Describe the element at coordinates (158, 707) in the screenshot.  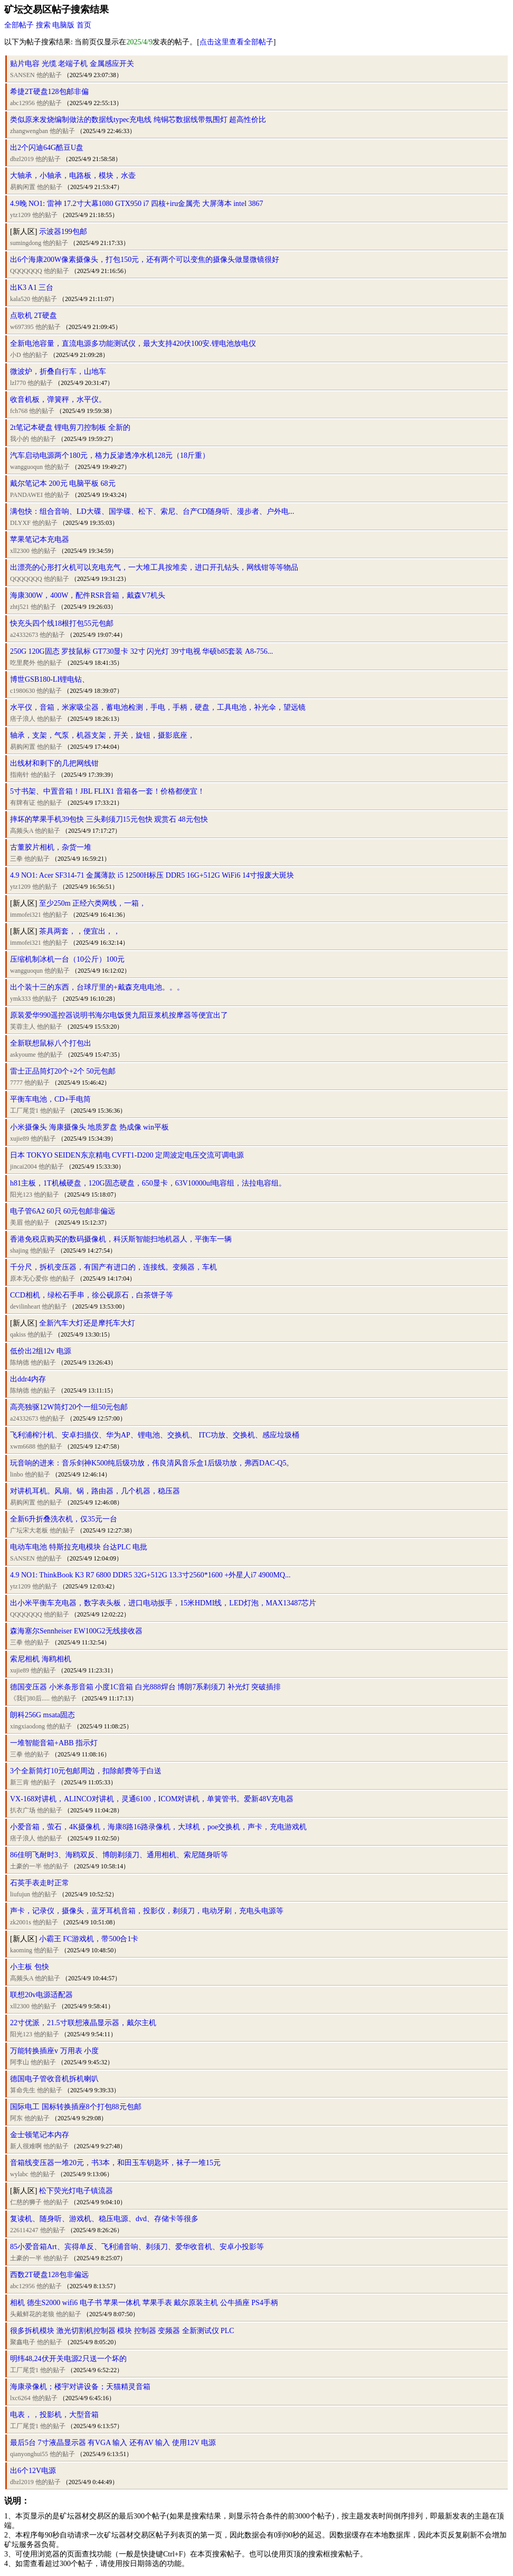
I see `水平仪，音箱，米家吸尘器，蓄电池检测，手电，手柄，硬盘，工具电池，补光伞，望远镜` at that location.